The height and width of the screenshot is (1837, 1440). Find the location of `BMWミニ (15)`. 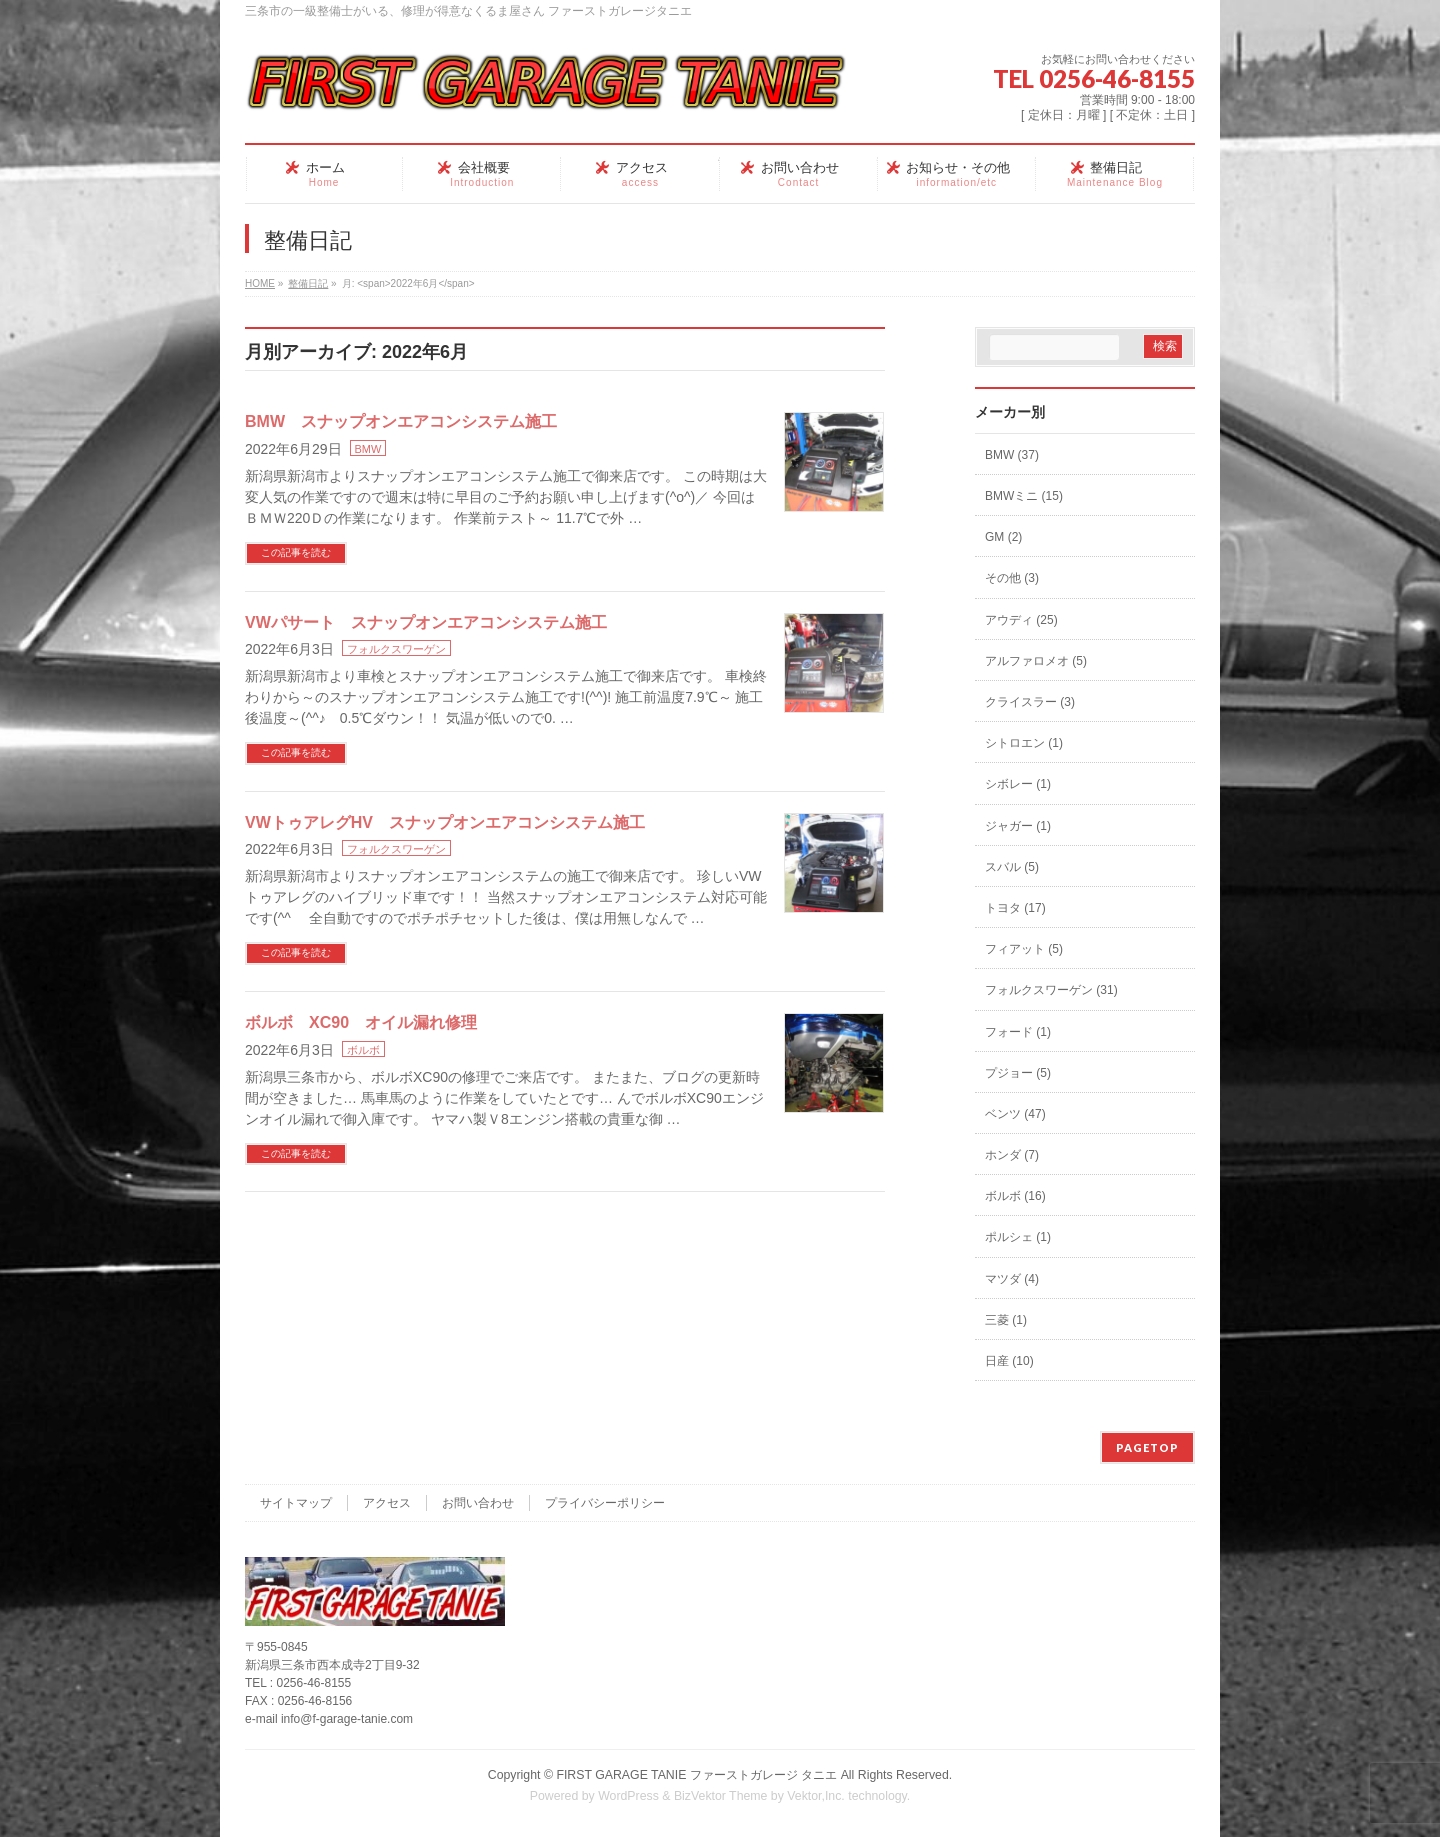

BMWミニ (15) is located at coordinates (1024, 496).